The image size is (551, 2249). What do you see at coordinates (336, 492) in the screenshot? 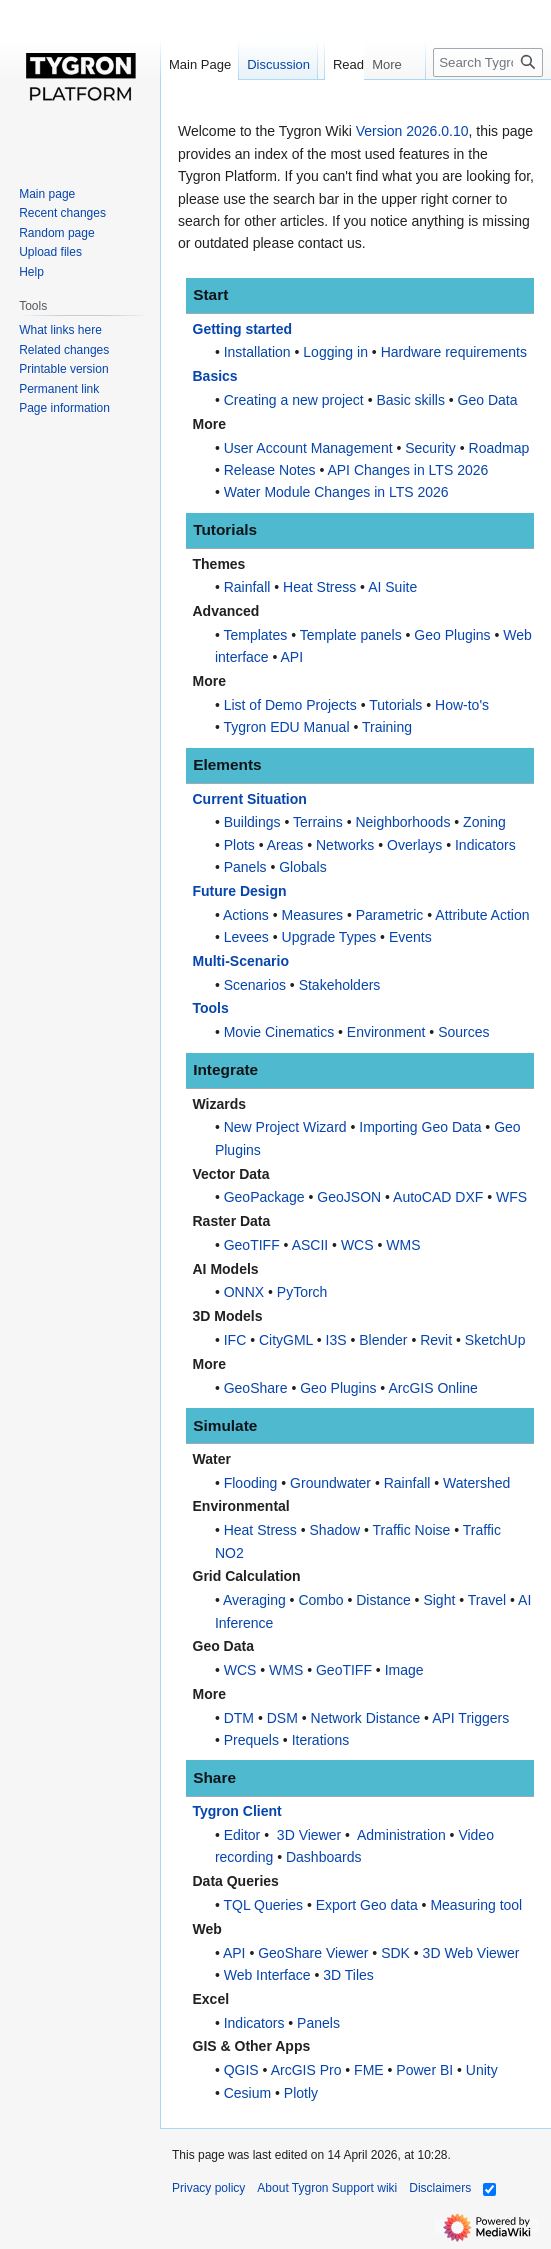
I see `Water Module Changes in LTS 2026` at bounding box center [336, 492].